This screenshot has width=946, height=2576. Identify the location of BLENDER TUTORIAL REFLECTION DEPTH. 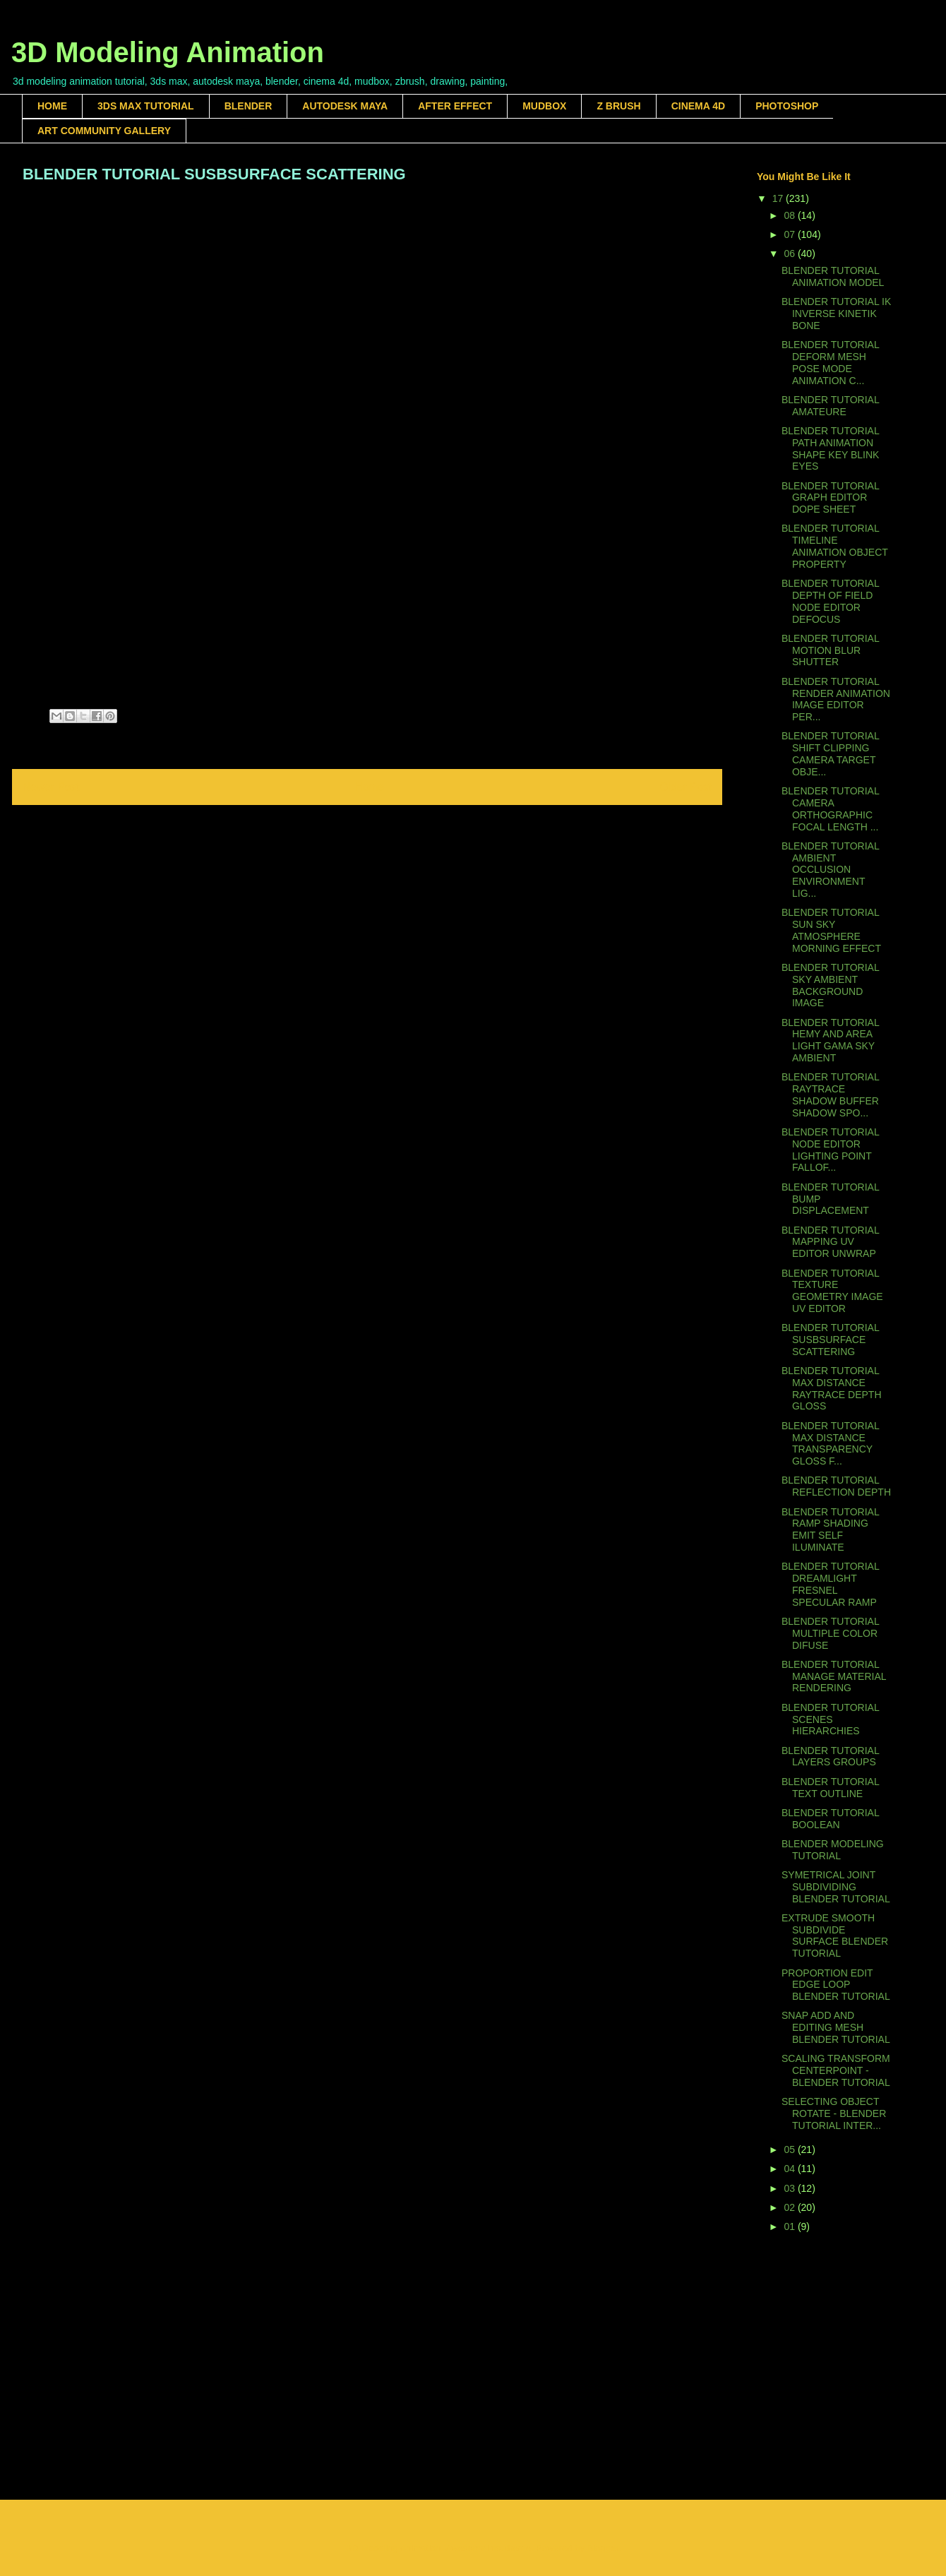
(836, 1486).